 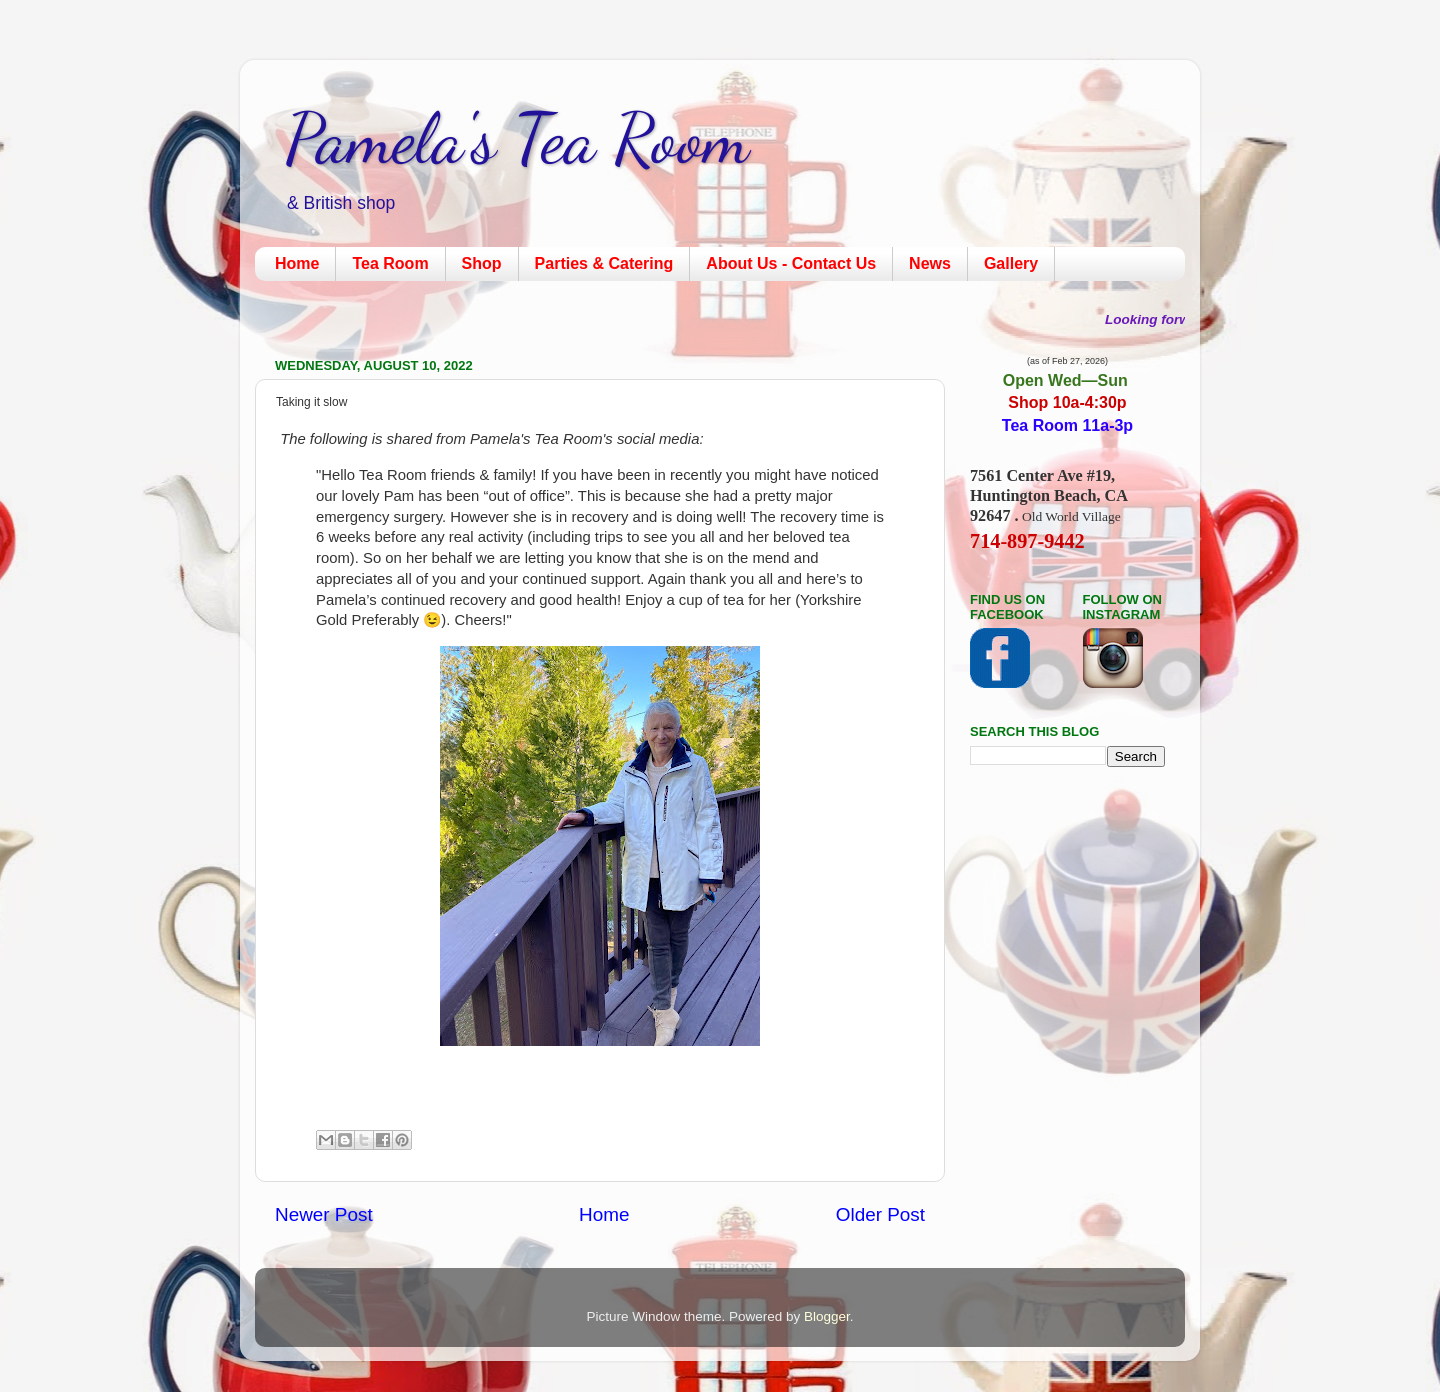 I want to click on Shop, so click(x=482, y=263).